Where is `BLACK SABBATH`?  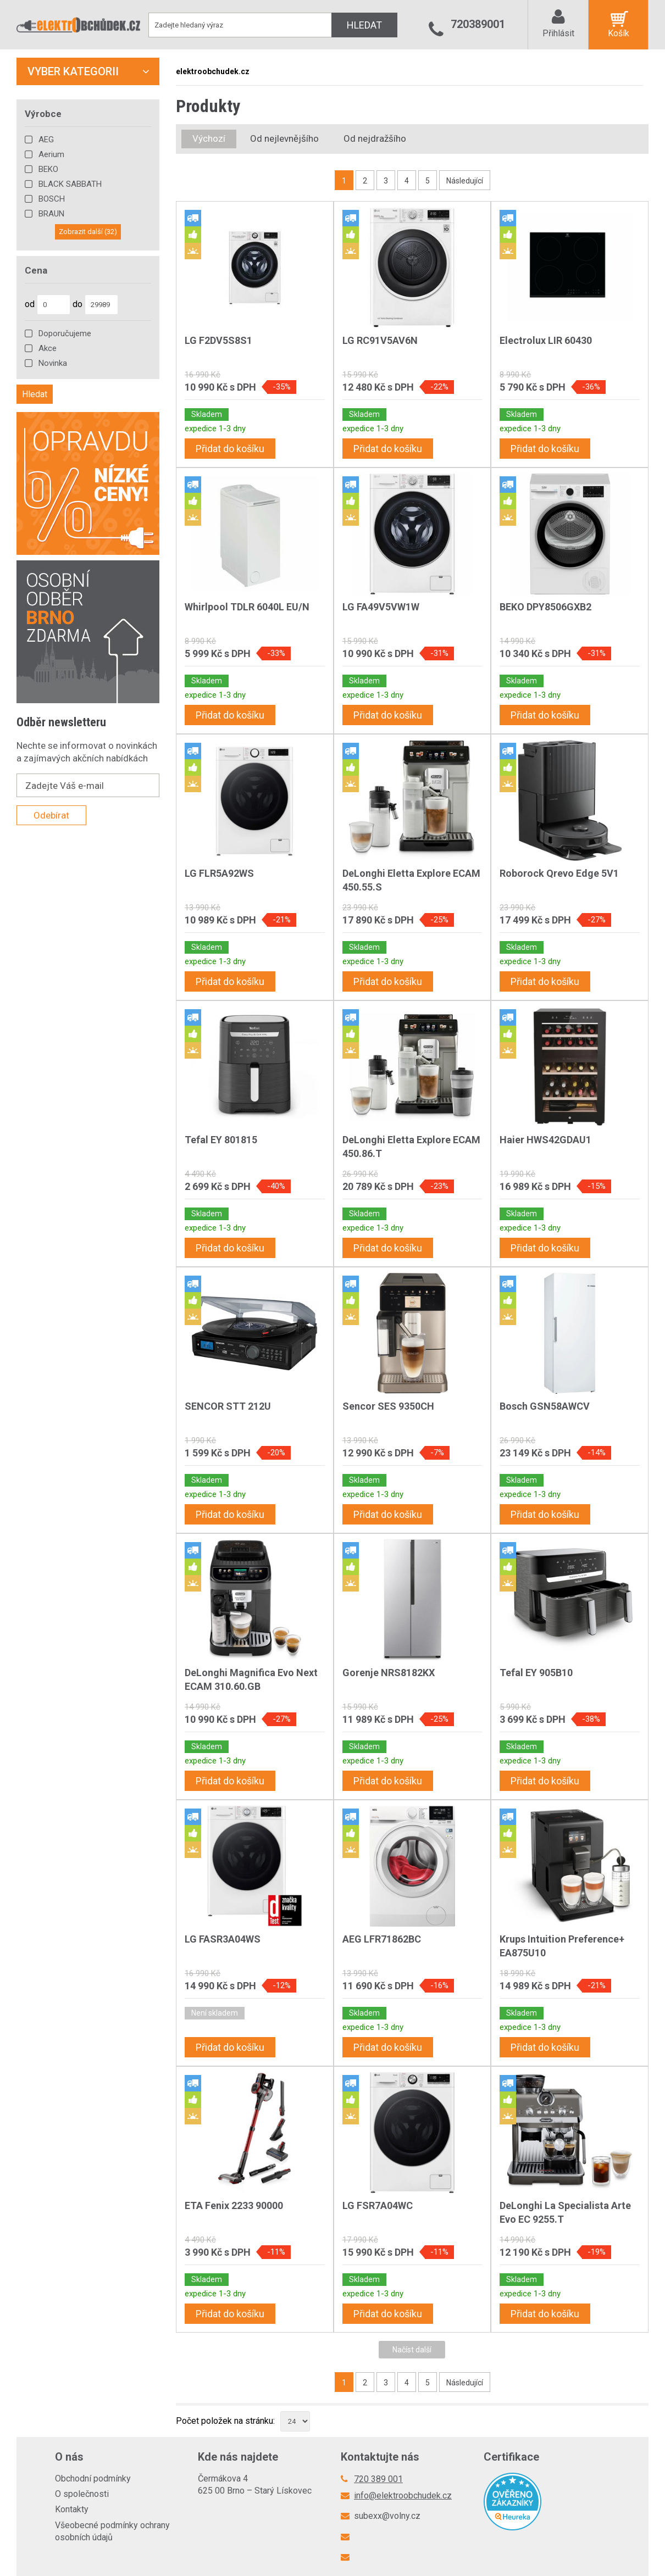 BLACK SABBATH is located at coordinates (70, 184).